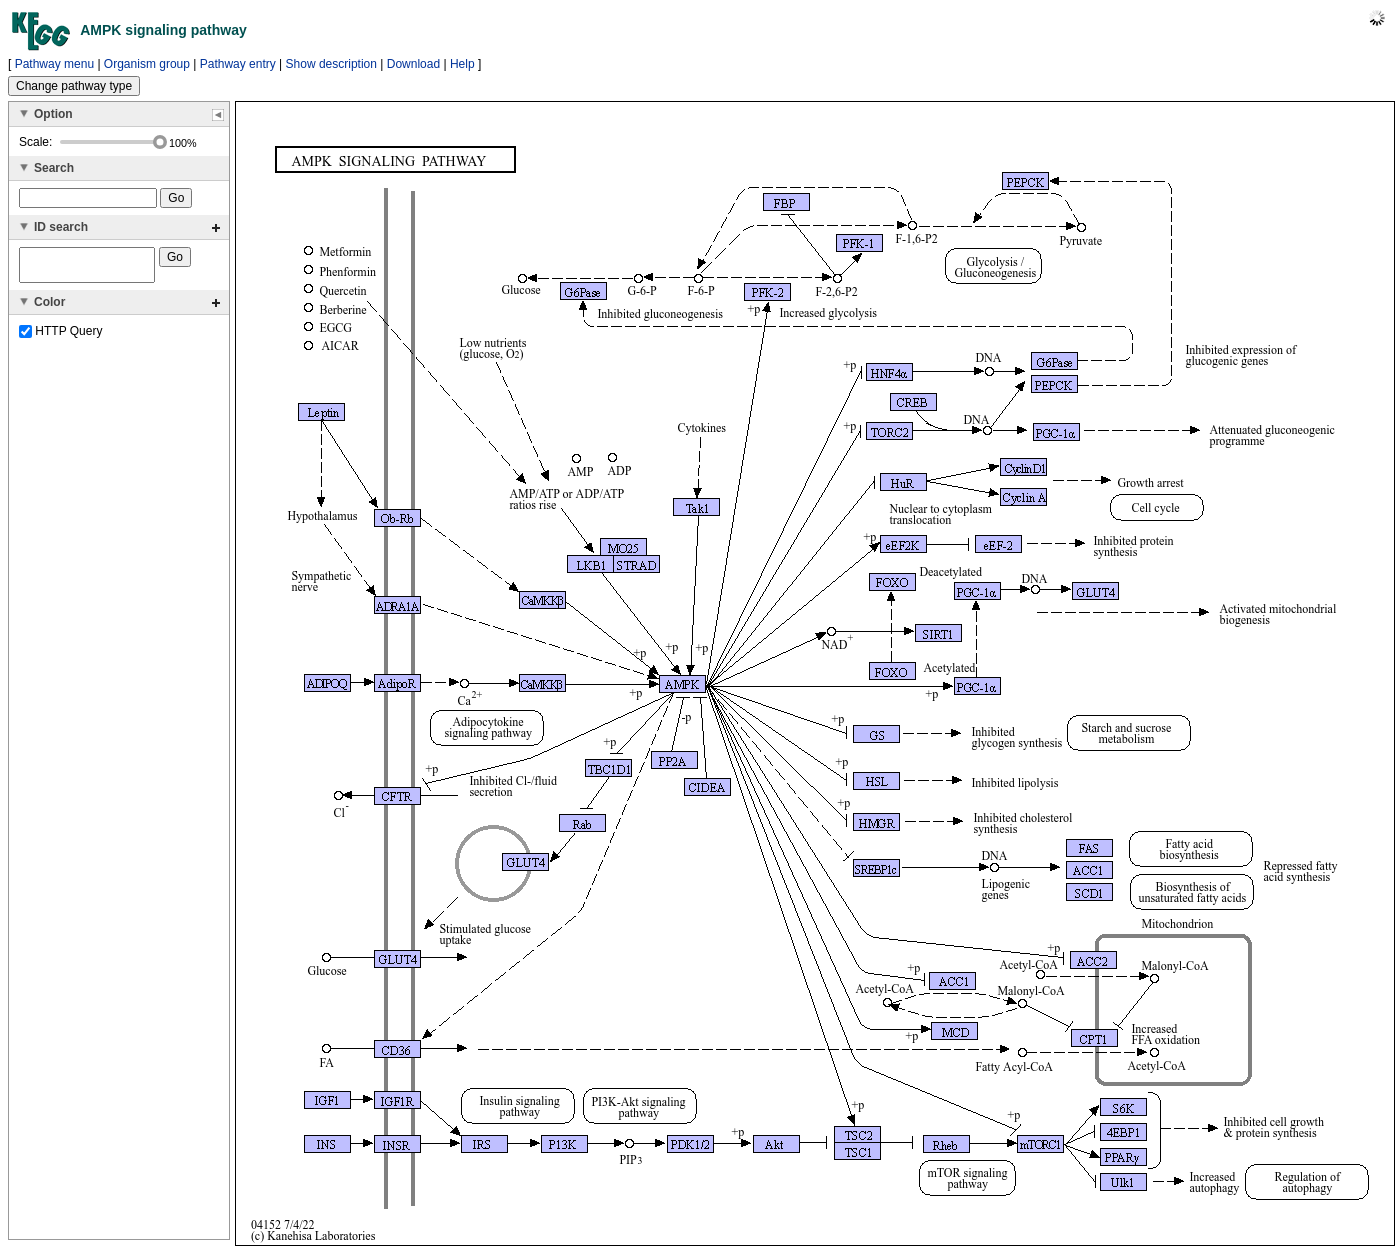 This screenshot has height=1246, width=1395. Describe the element at coordinates (462, 64) in the screenshot. I see `Help` at that location.